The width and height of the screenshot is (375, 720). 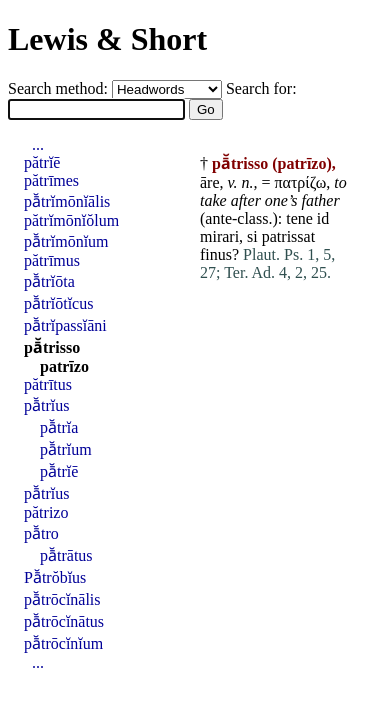 I want to click on tene, so click(x=299, y=218).